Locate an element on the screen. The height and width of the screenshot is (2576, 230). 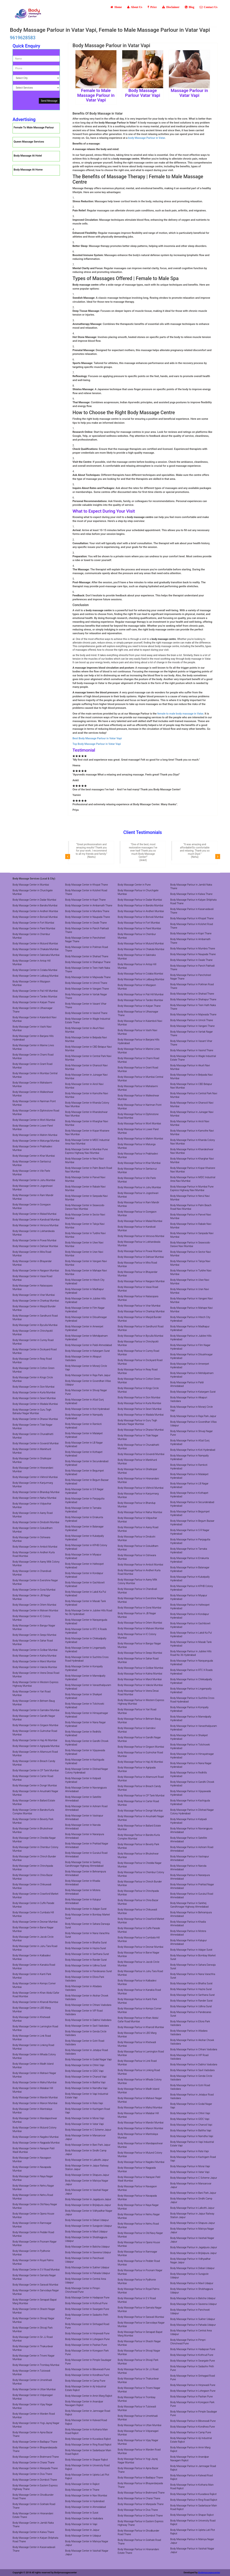
Body Massage Parlour in Nalasopara Mumbai is located at coordinates (138, 1298).